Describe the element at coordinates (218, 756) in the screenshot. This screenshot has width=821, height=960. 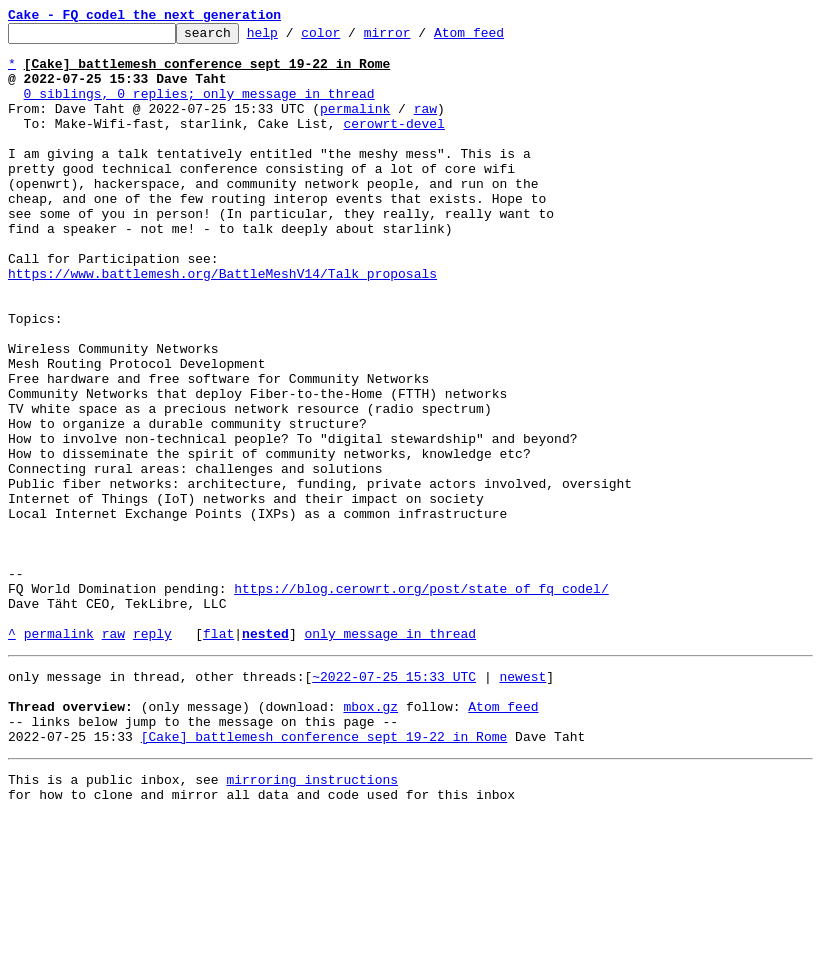
I see `flat` at that location.